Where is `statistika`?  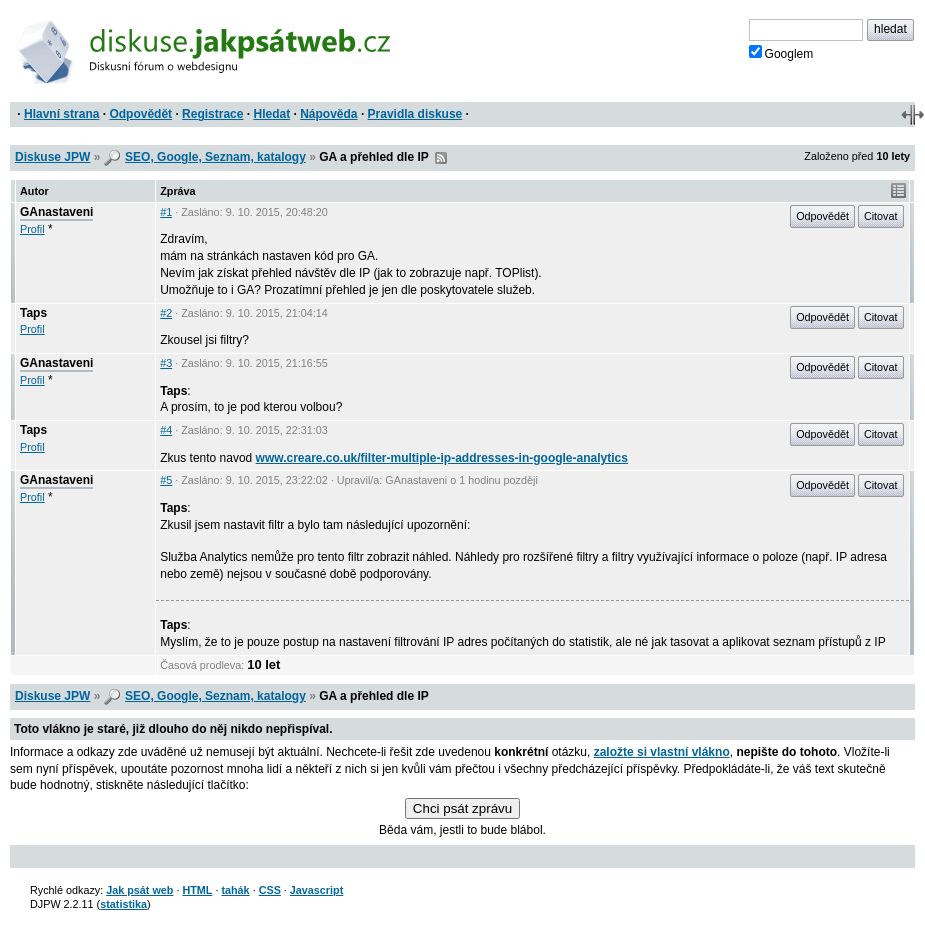 statistika is located at coordinates (123, 904).